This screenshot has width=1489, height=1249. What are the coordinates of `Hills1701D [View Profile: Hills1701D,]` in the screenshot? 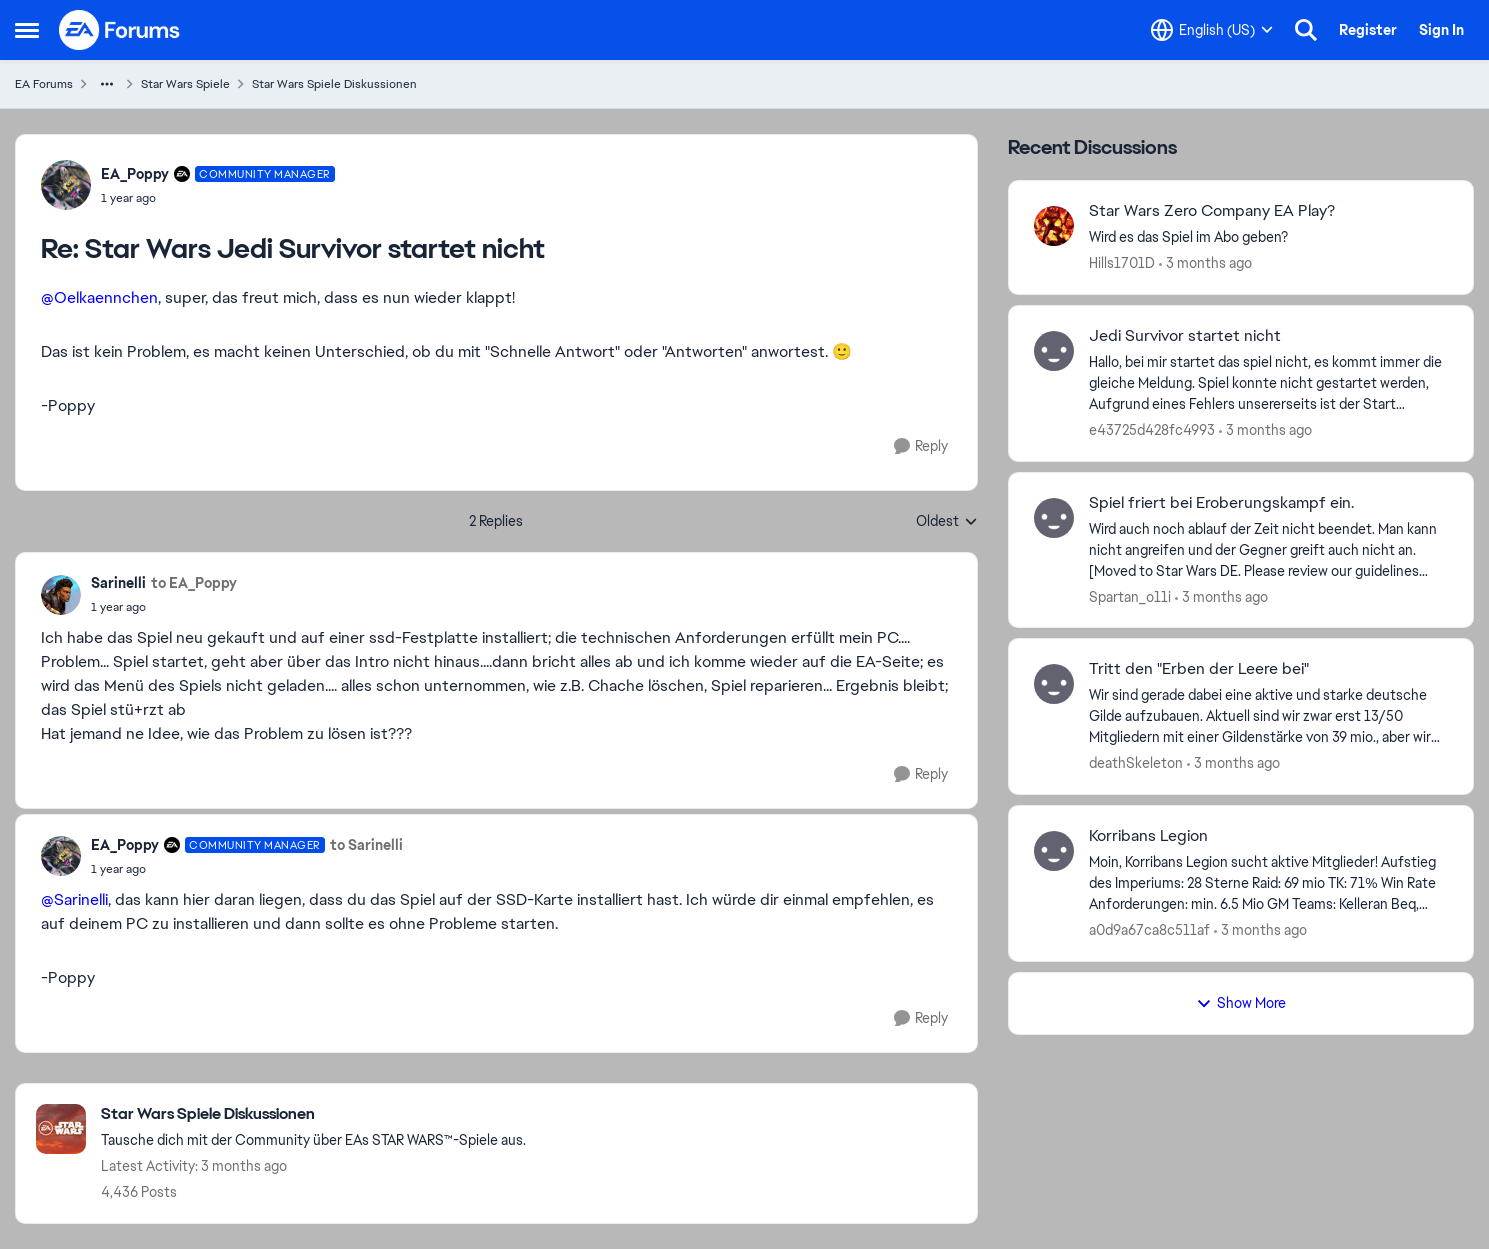 It's located at (1122, 263).